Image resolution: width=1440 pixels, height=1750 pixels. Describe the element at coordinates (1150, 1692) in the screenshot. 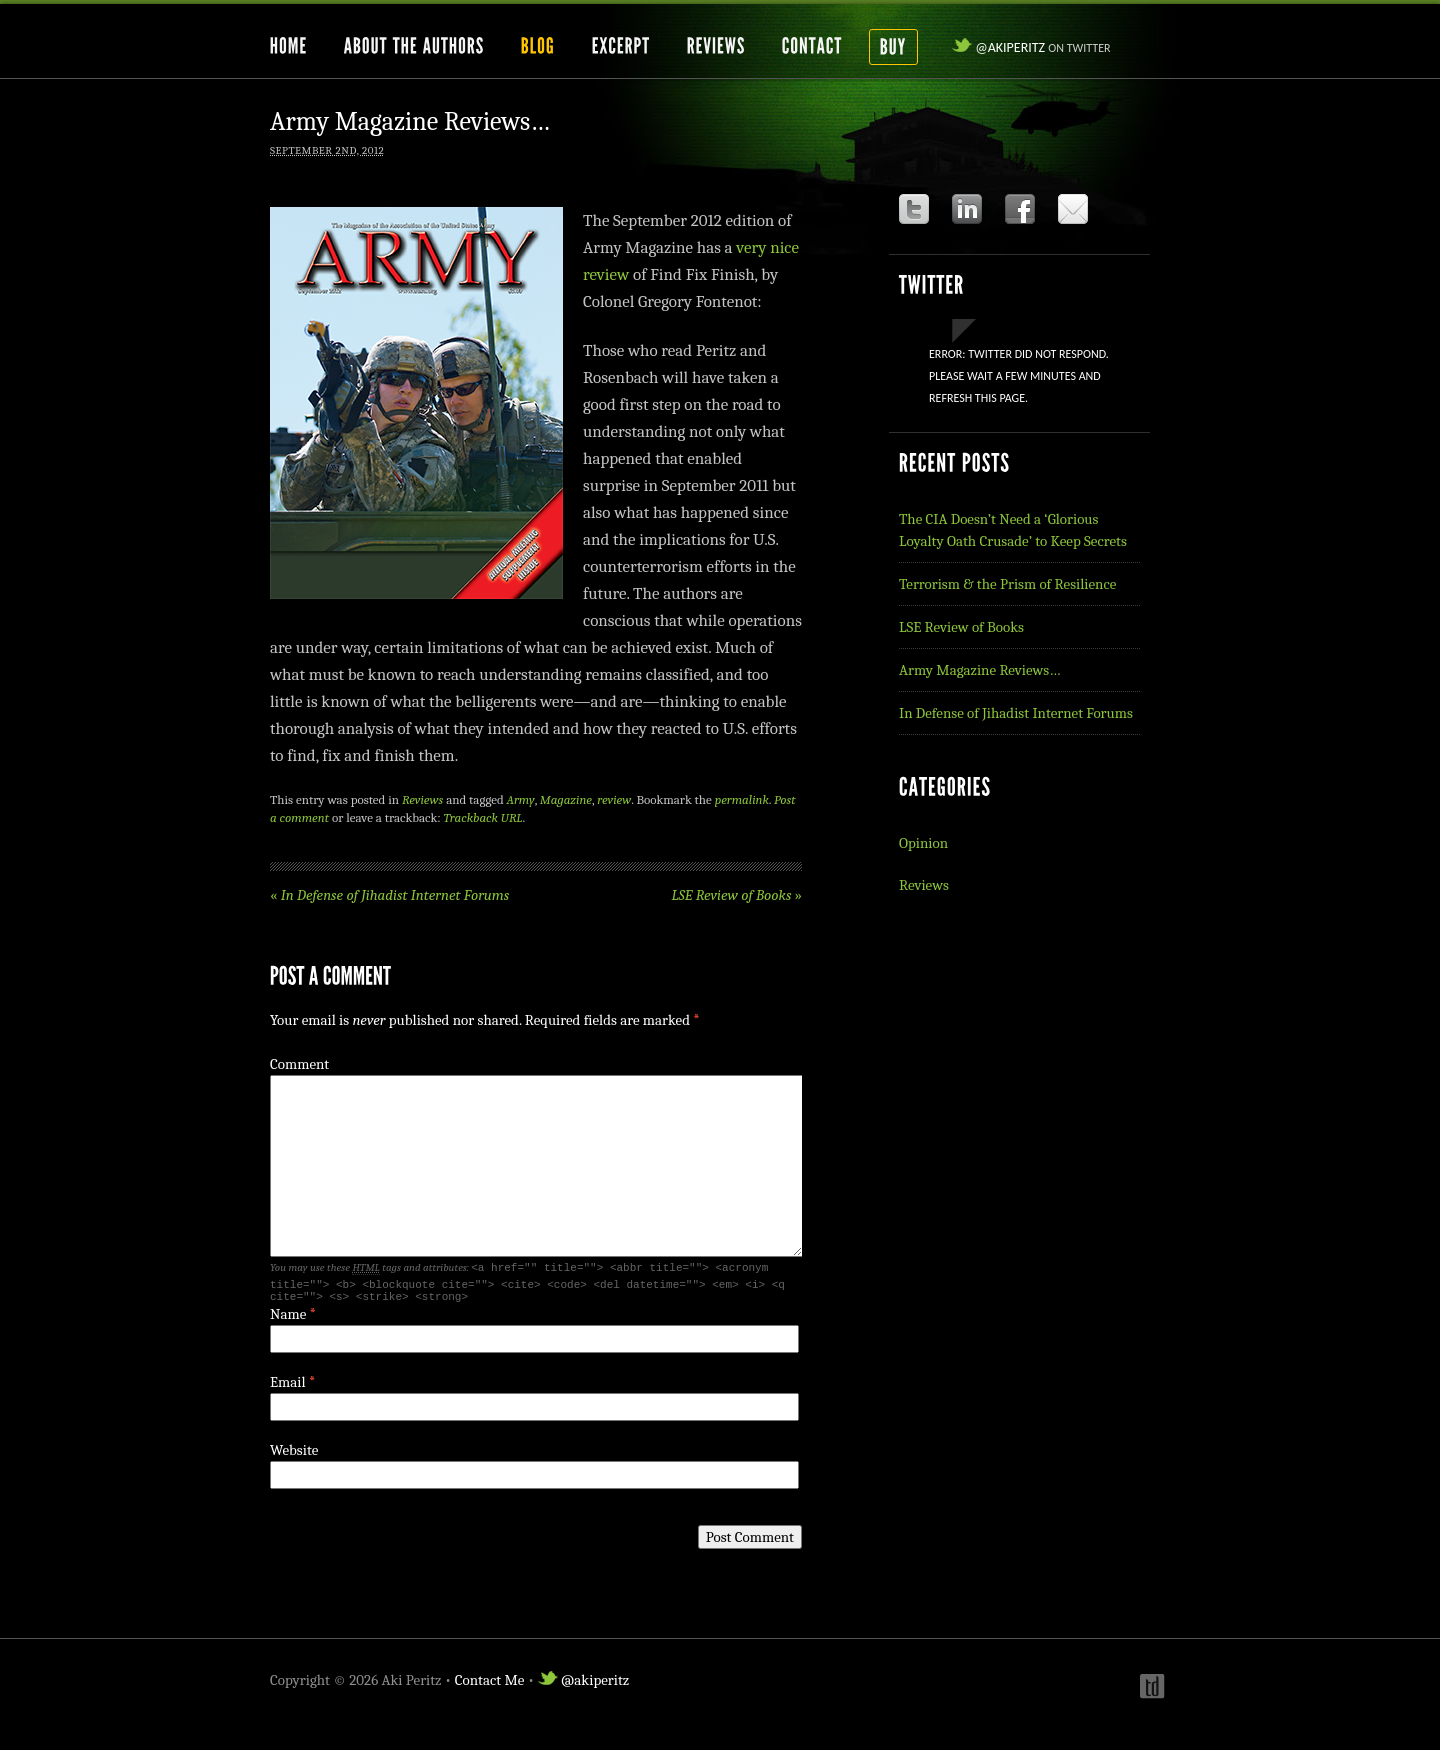

I see `Webdesign by t-duffy` at that location.